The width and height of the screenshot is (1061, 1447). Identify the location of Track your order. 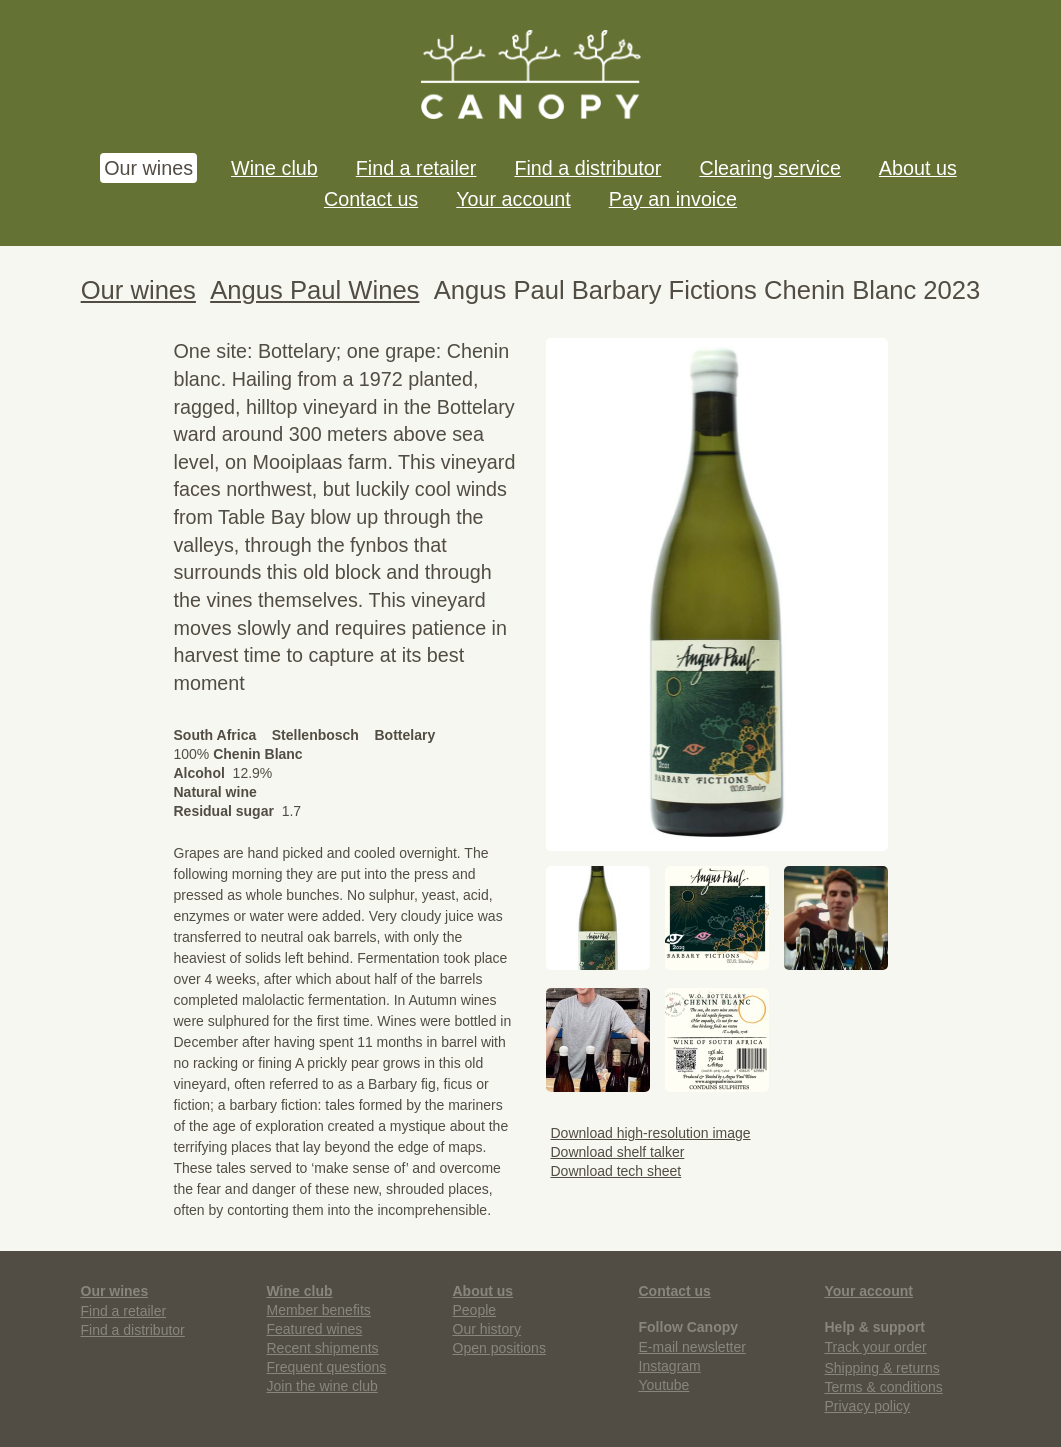
(876, 1347).